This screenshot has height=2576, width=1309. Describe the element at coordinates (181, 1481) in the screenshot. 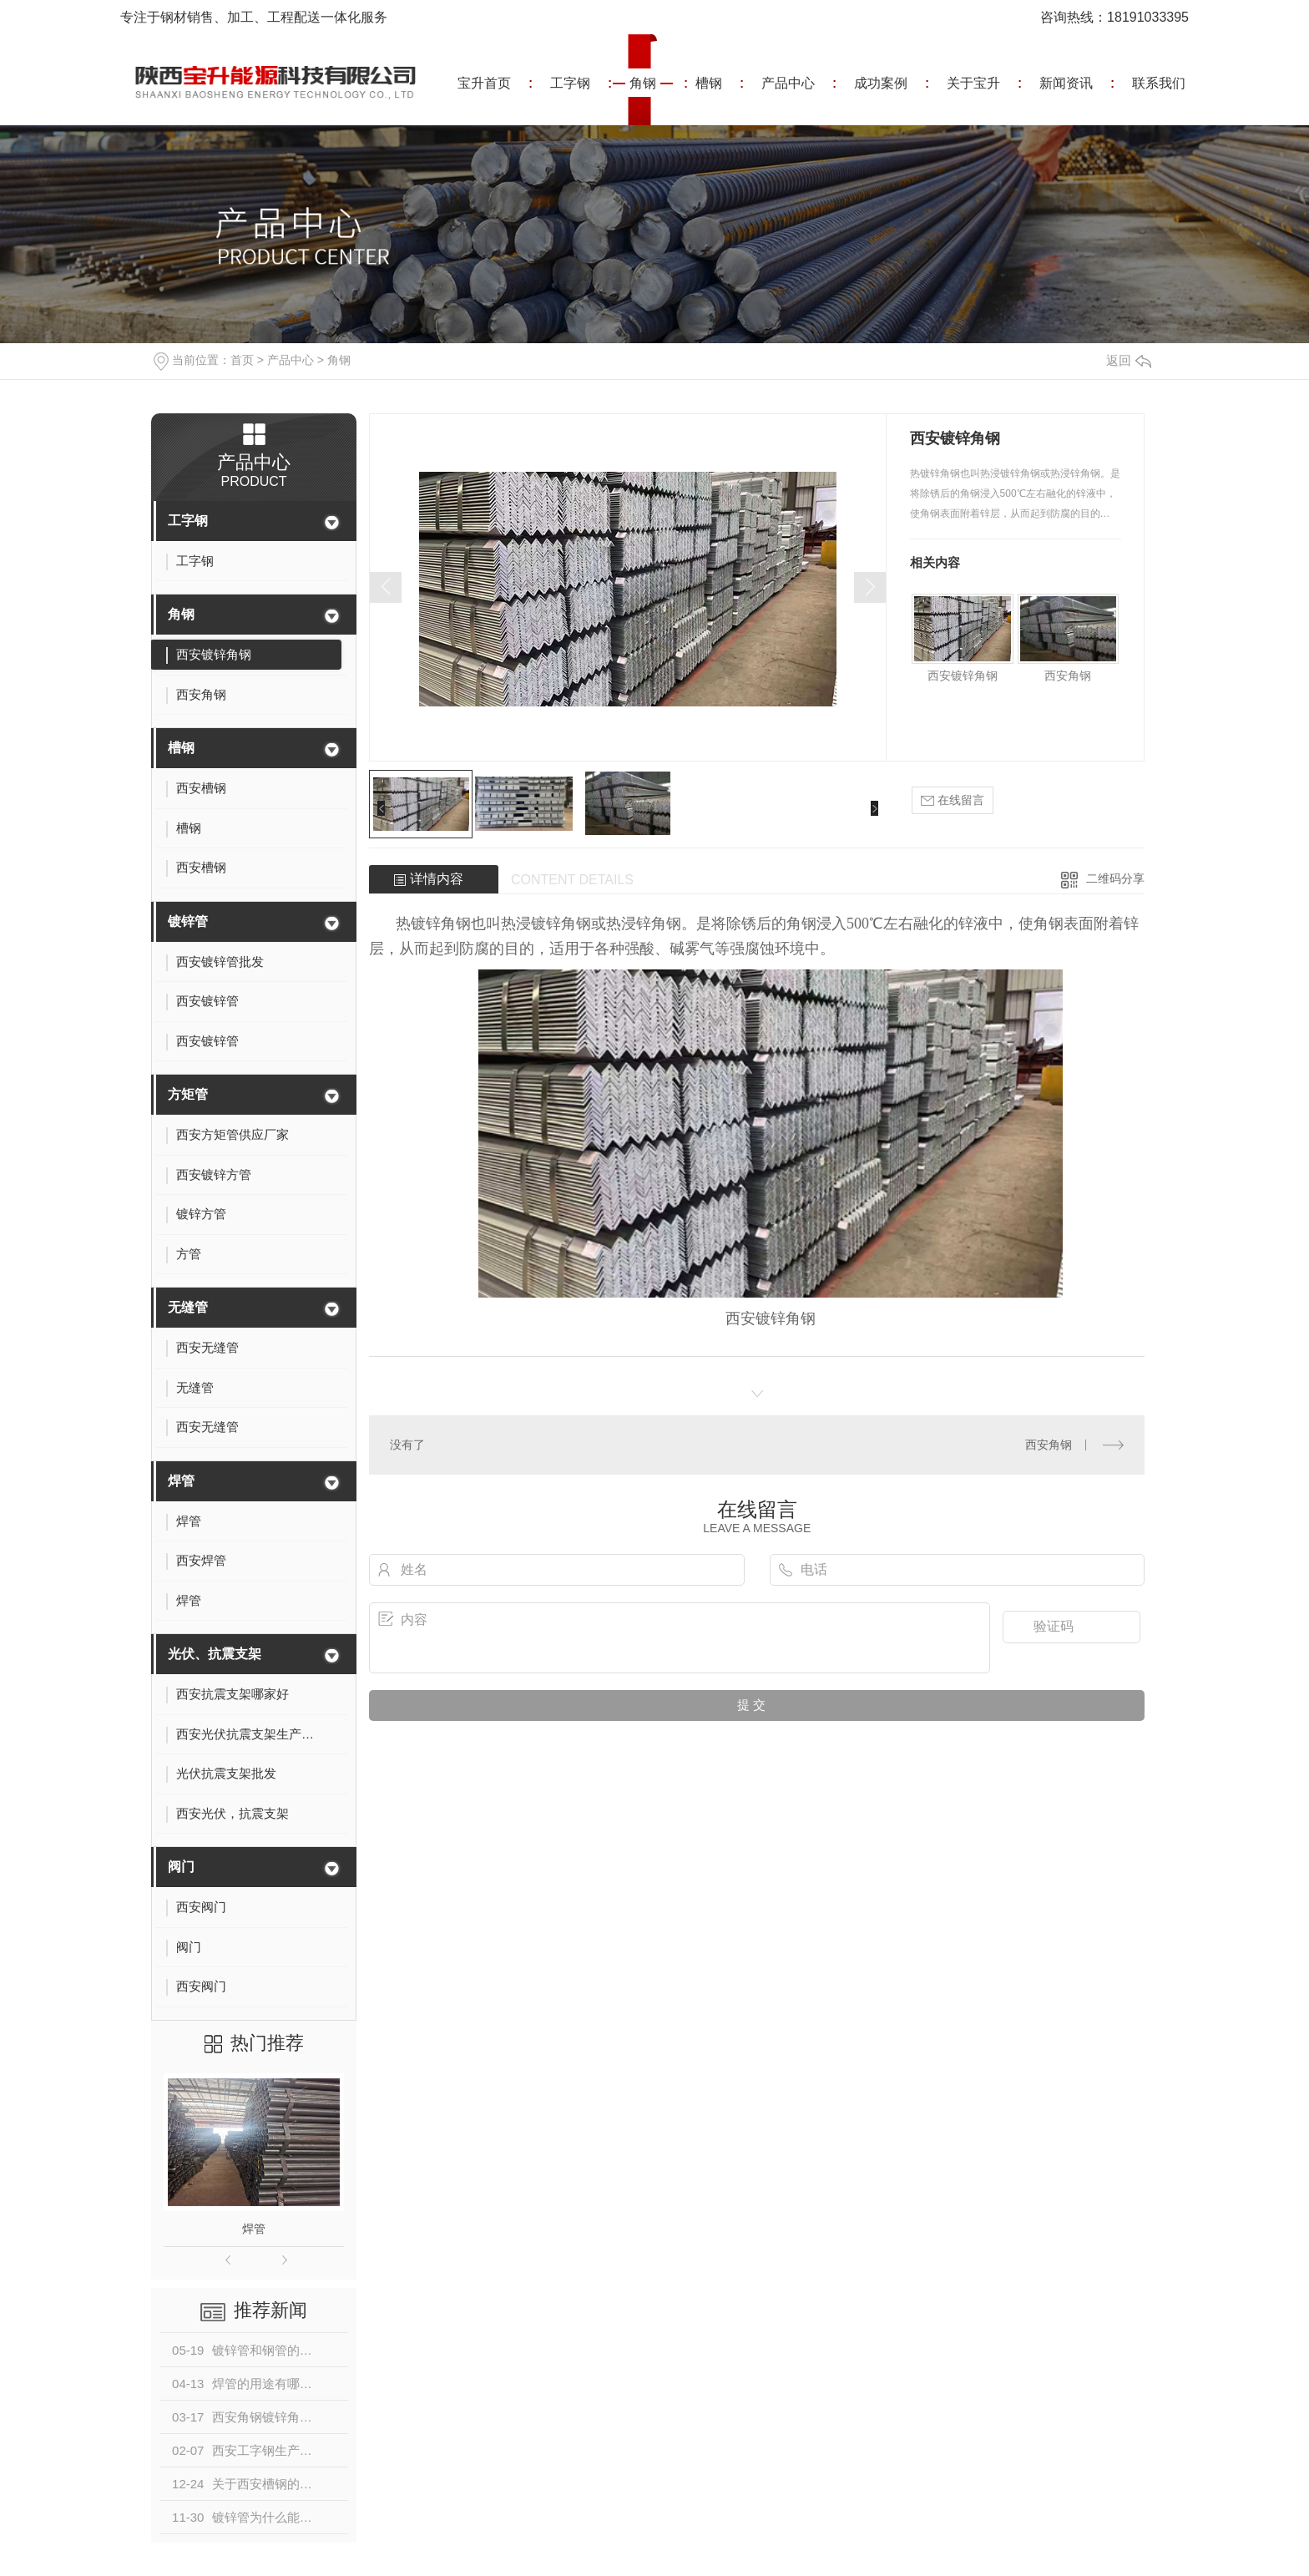

I see `焊管` at that location.